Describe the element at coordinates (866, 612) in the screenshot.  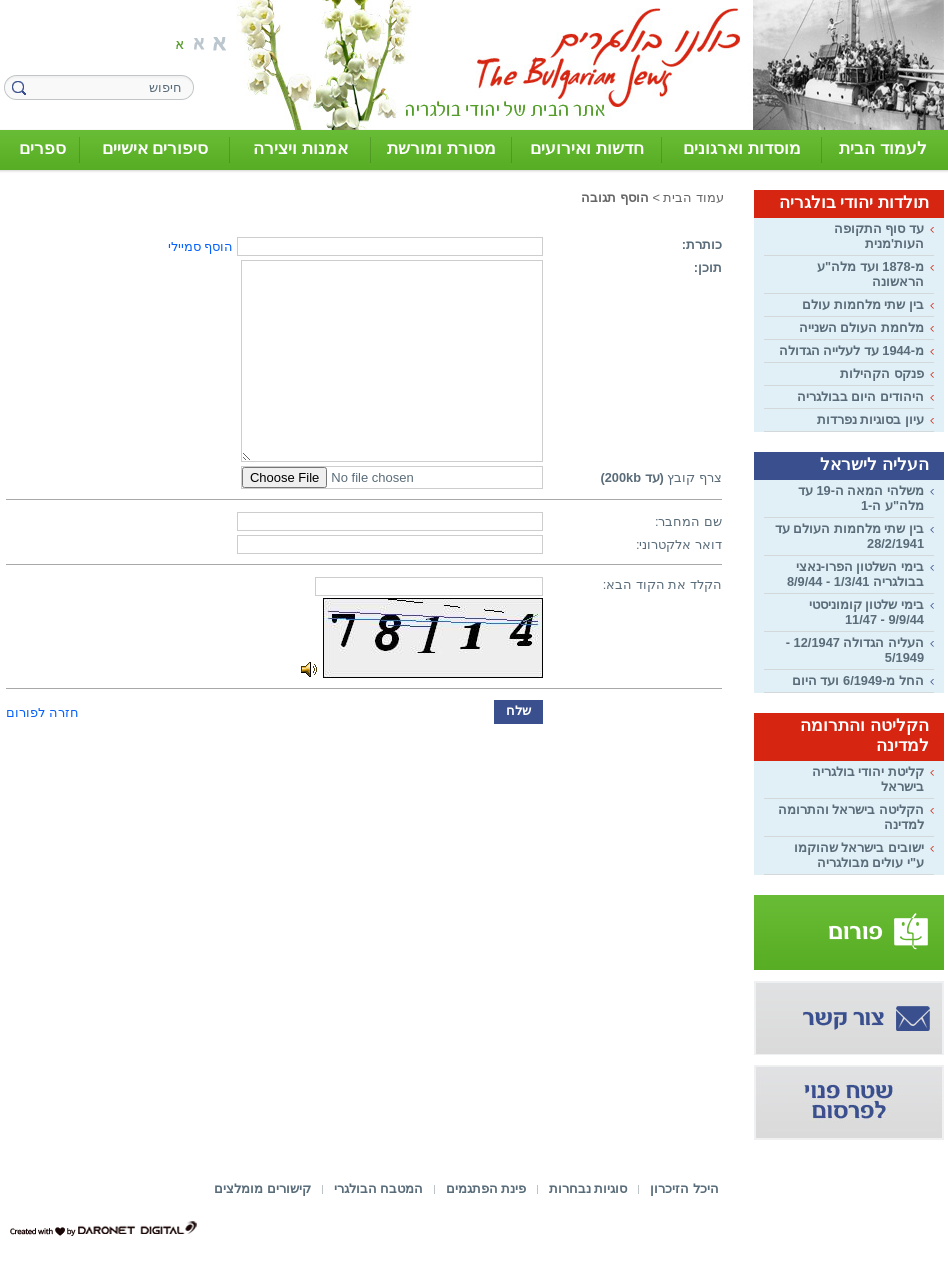
I see `בימי שלטון קומוניסטי 9/9/44 - 11/47` at that location.